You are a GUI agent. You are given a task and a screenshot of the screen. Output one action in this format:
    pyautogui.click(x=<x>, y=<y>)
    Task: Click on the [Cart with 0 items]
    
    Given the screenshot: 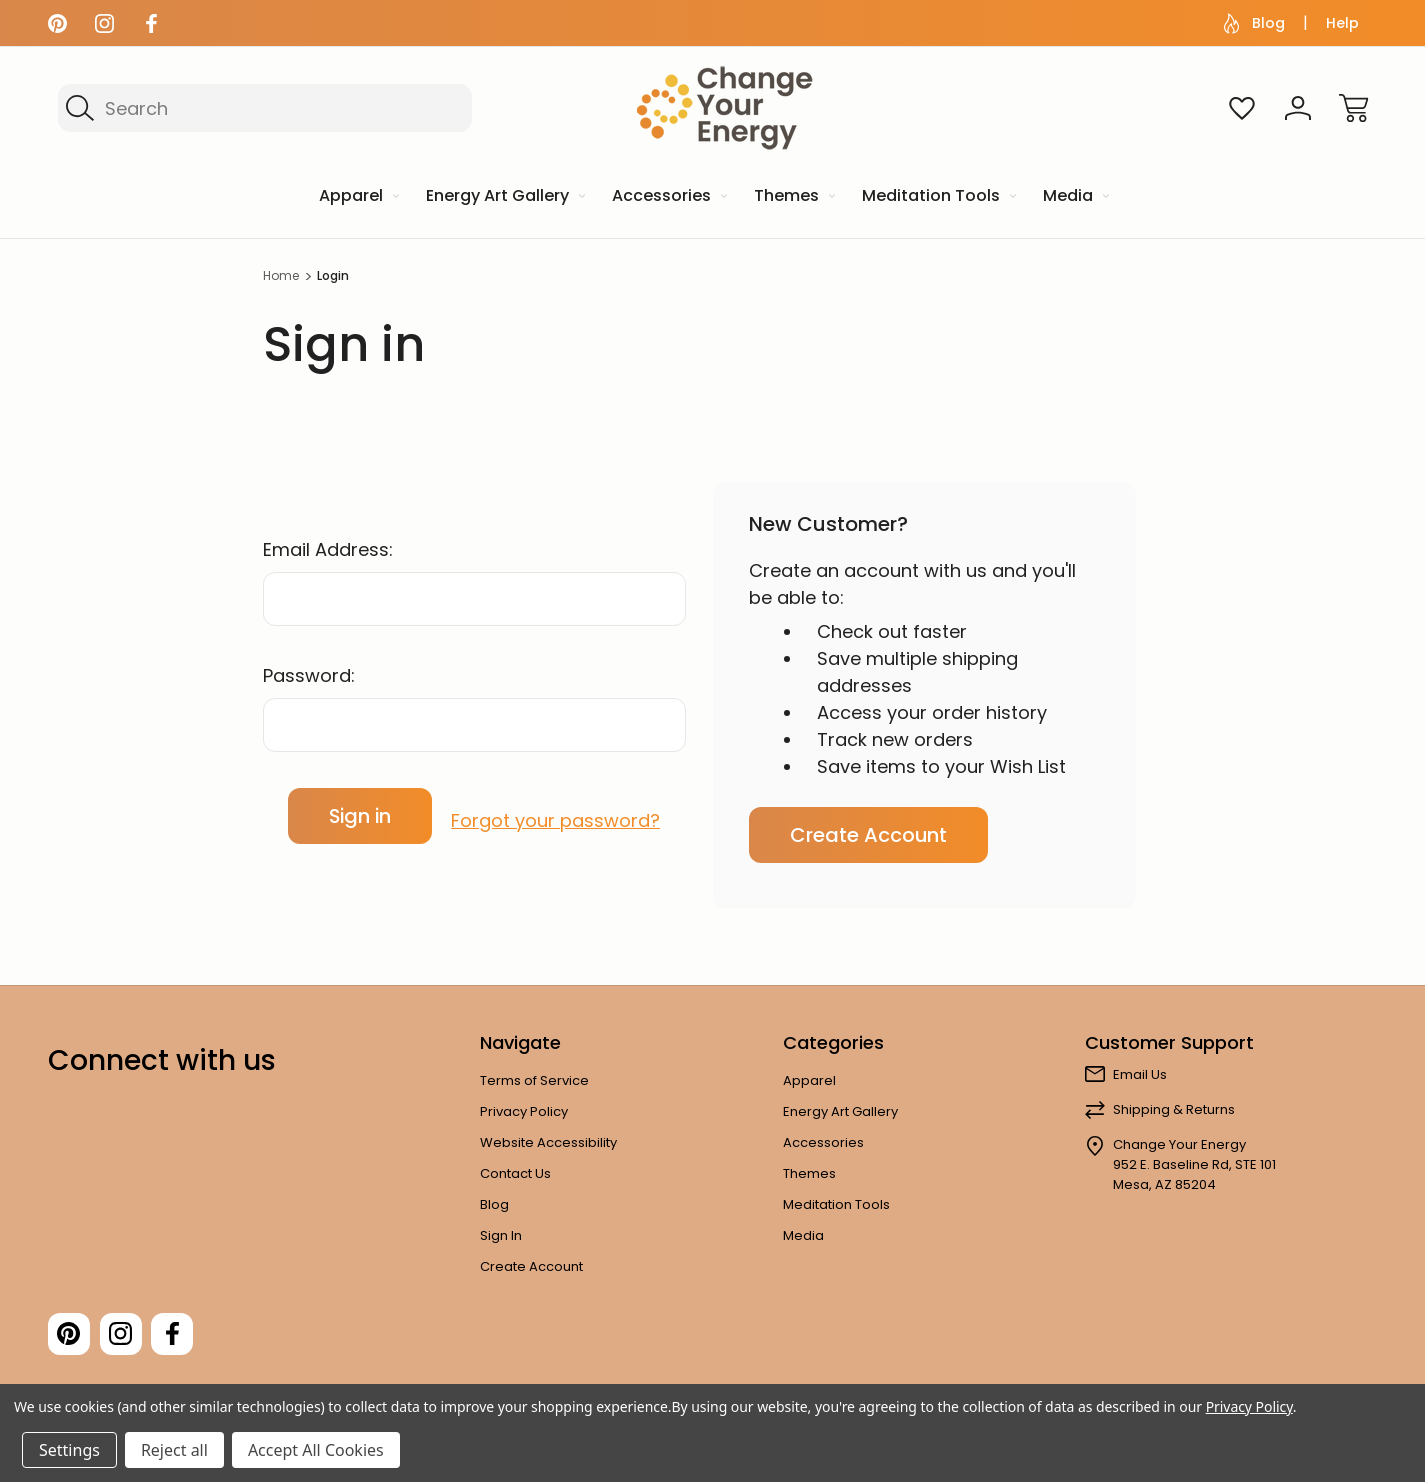 What is the action you would take?
    pyautogui.click(x=1354, y=108)
    